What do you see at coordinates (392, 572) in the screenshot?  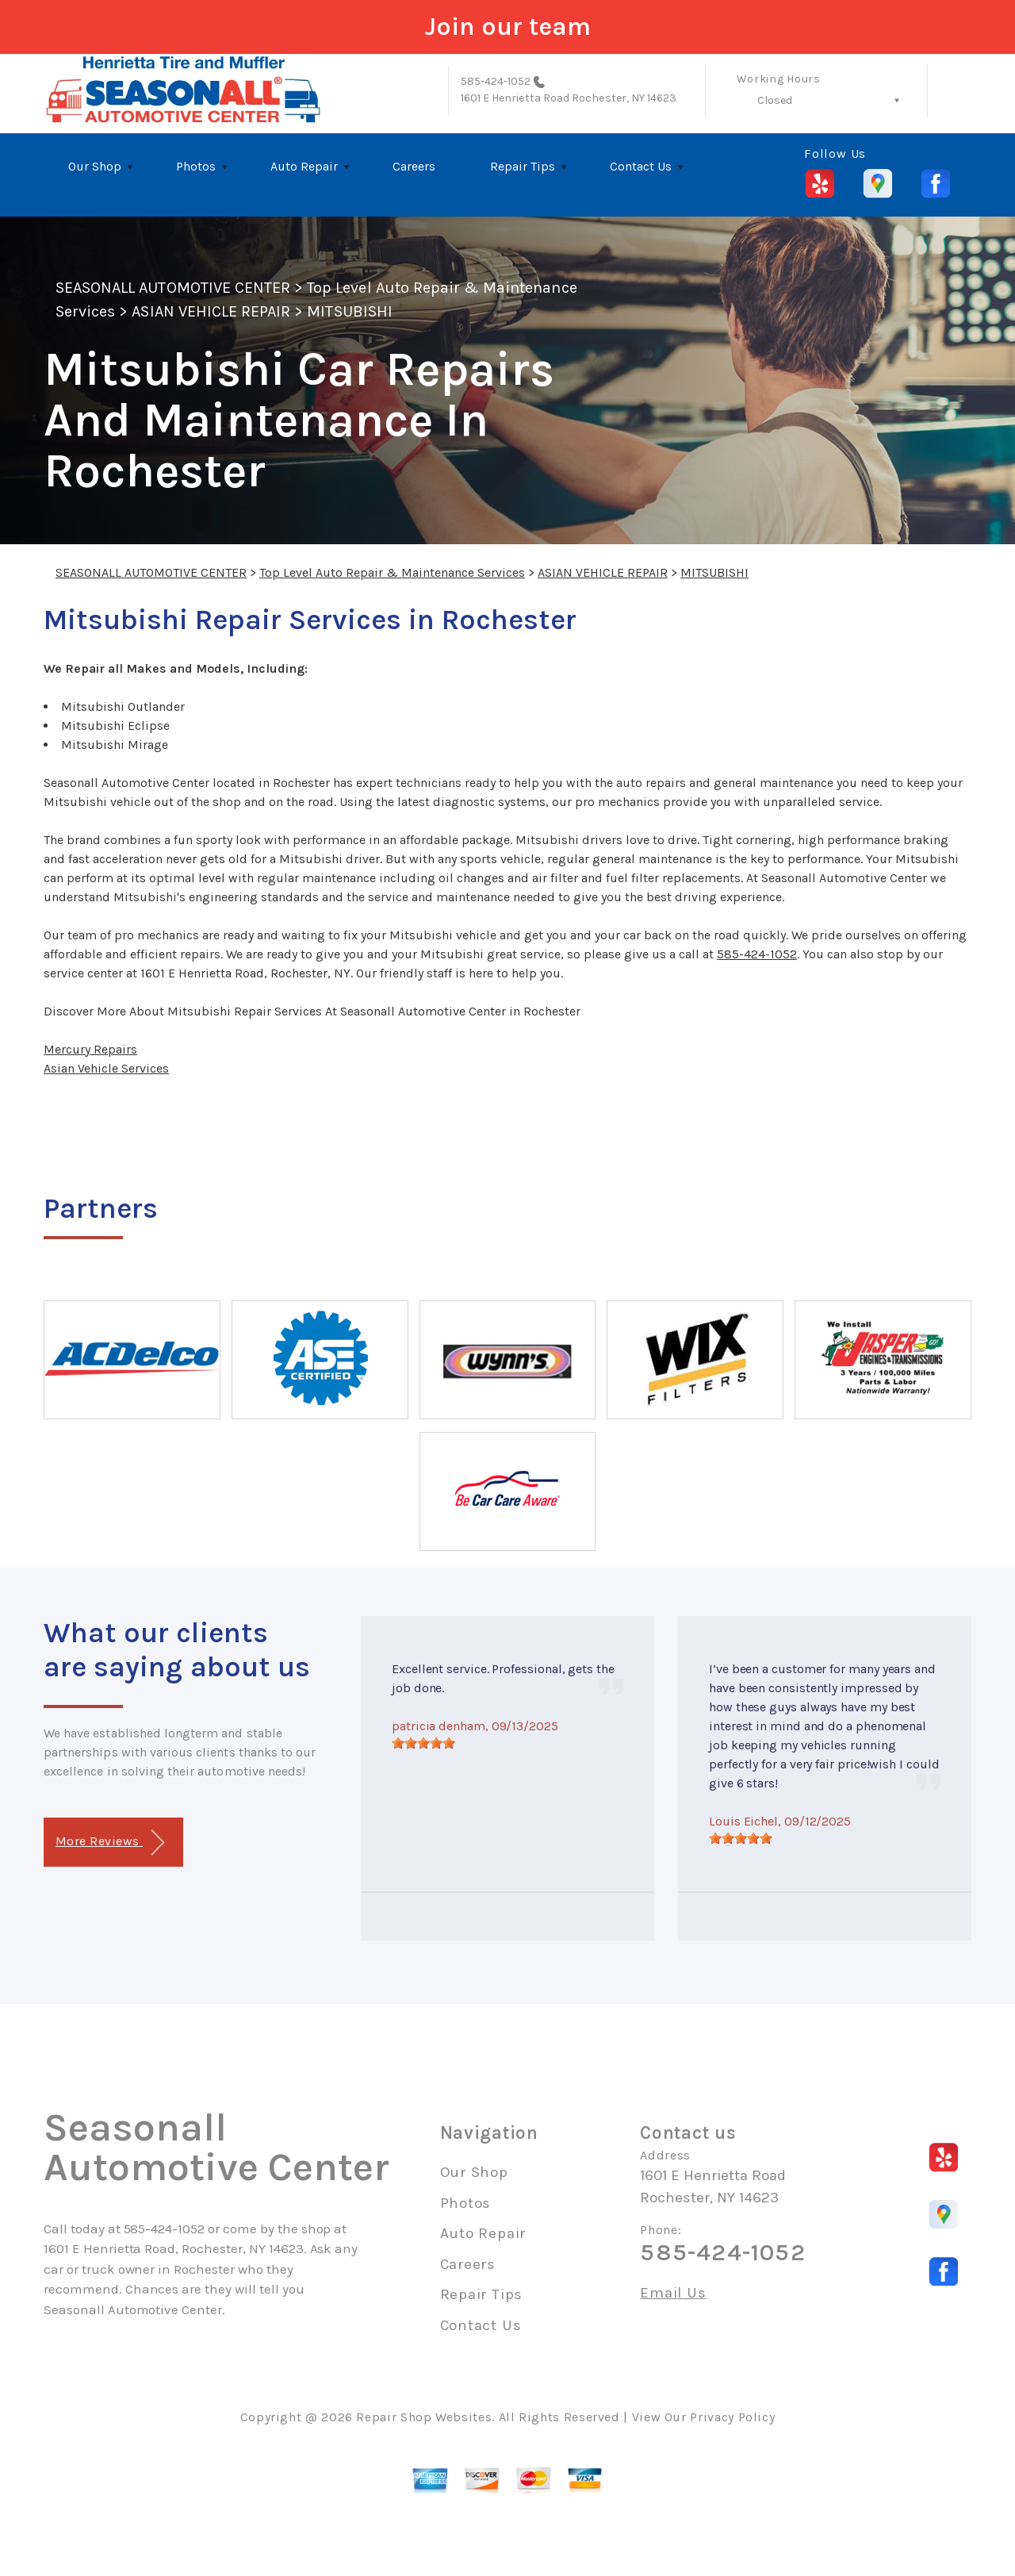 I see `Top Level Auto Repair & Maintenance Services` at bounding box center [392, 572].